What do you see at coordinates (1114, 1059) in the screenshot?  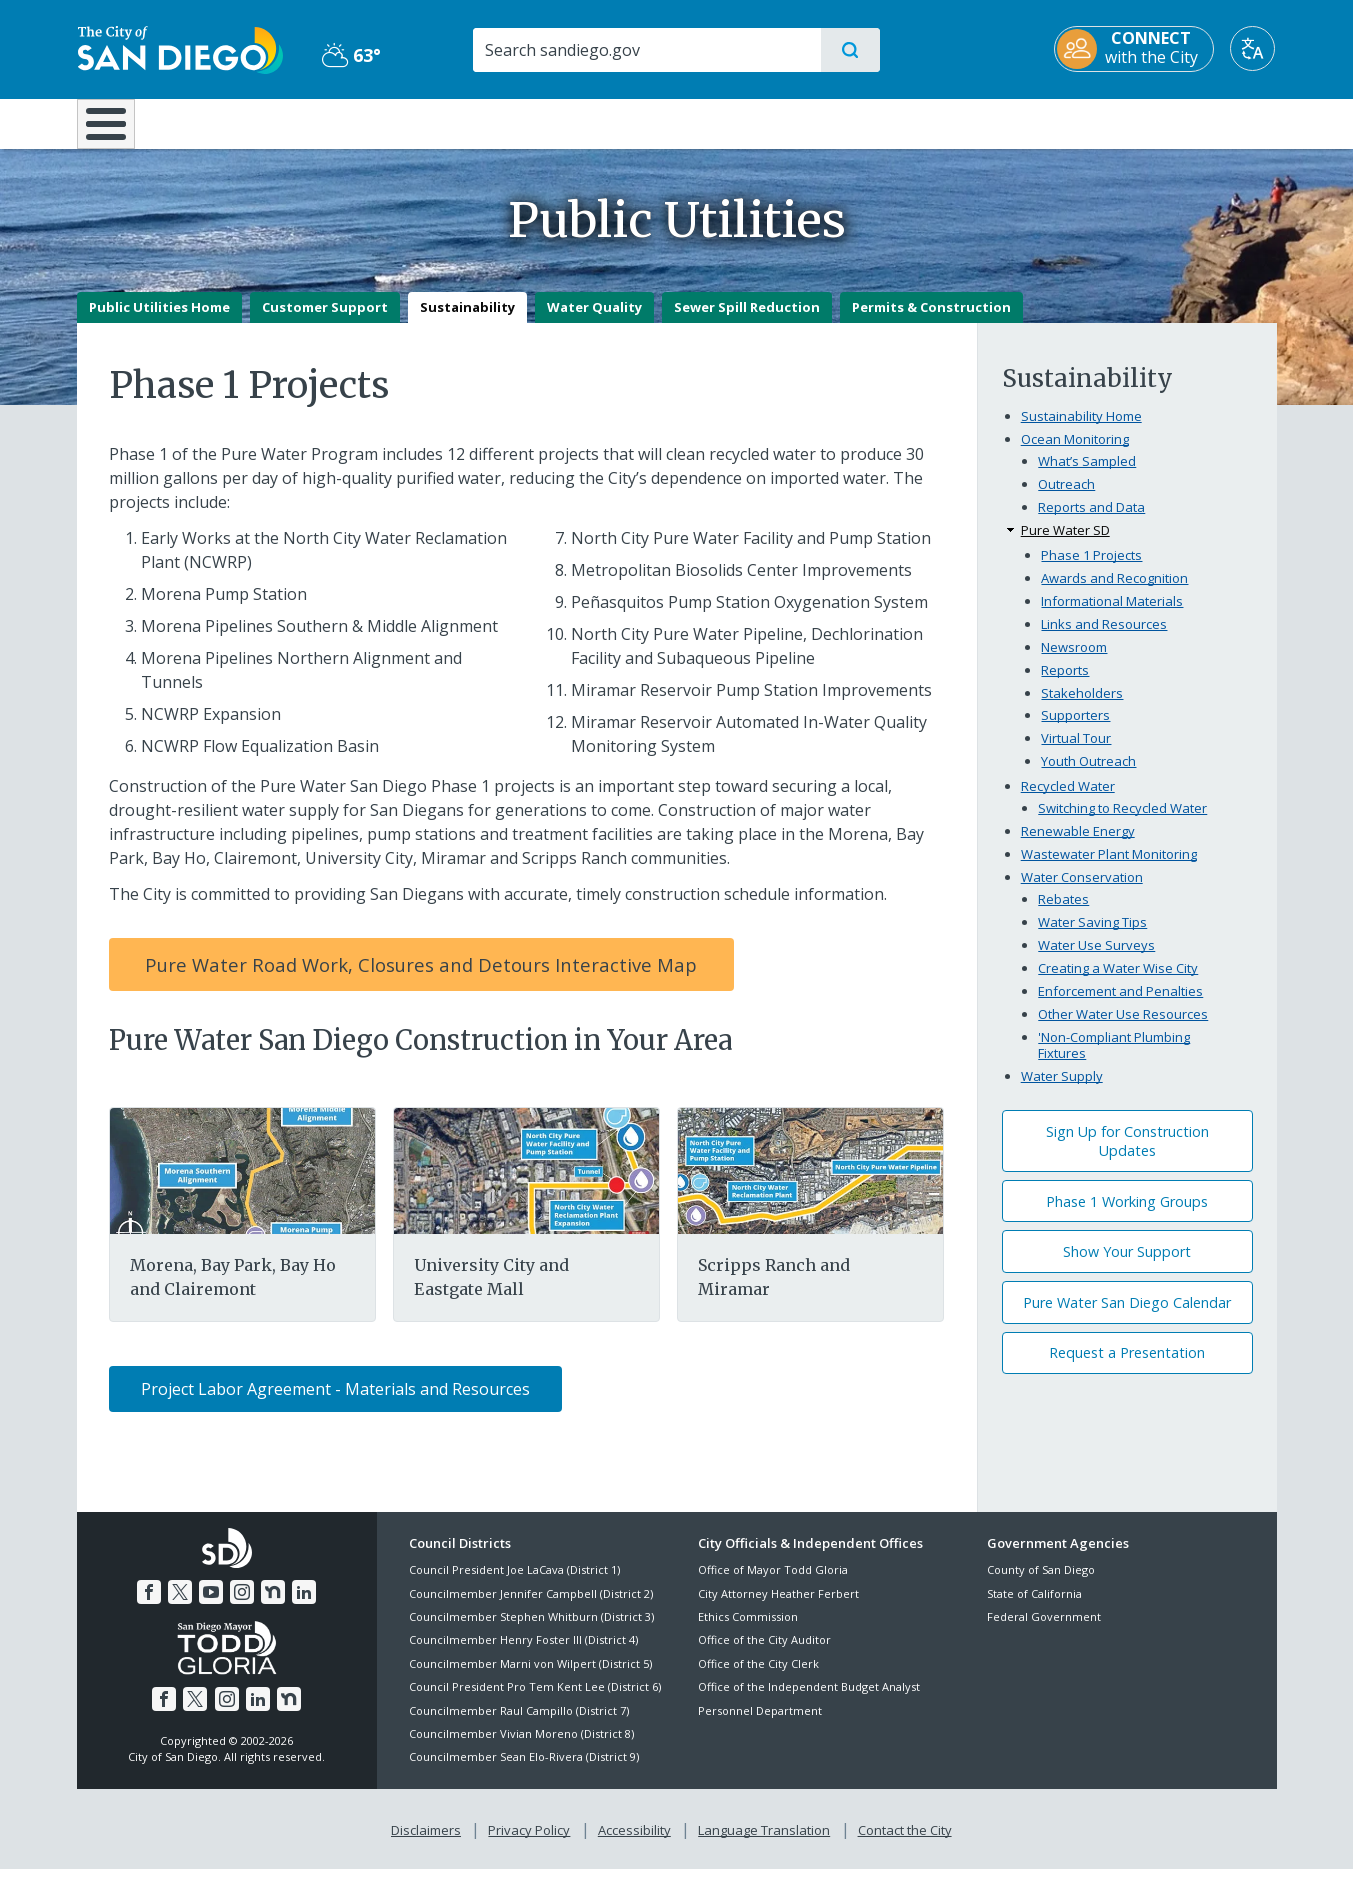 I see `'Non-Compliant Plumbing Fixtures` at bounding box center [1114, 1059].